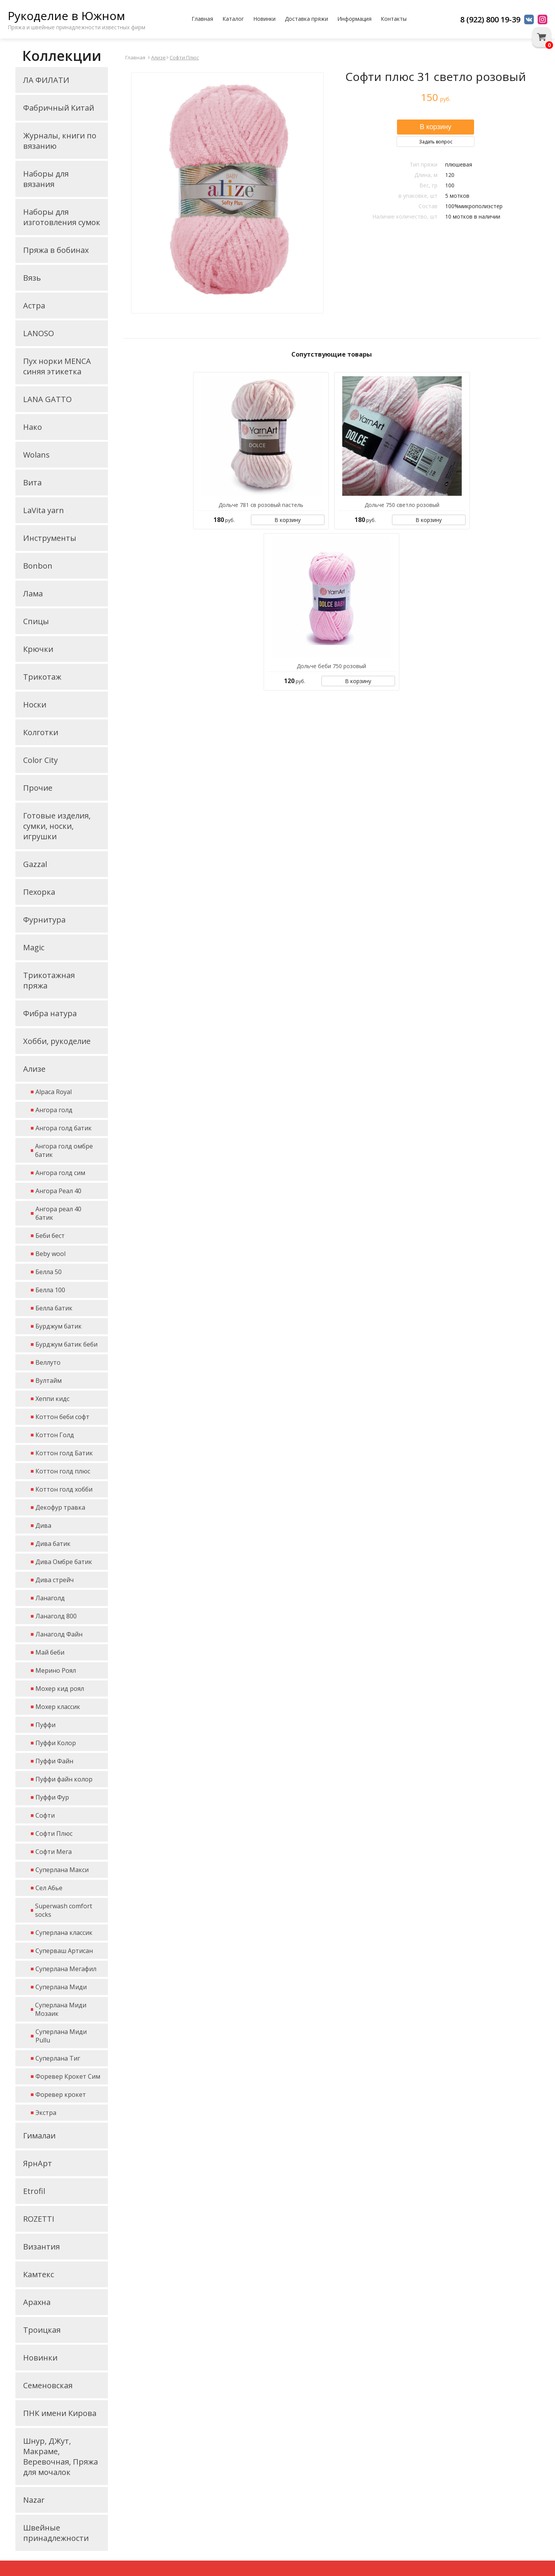 The height and width of the screenshot is (2576, 555). I want to click on Вязь, so click(32, 278).